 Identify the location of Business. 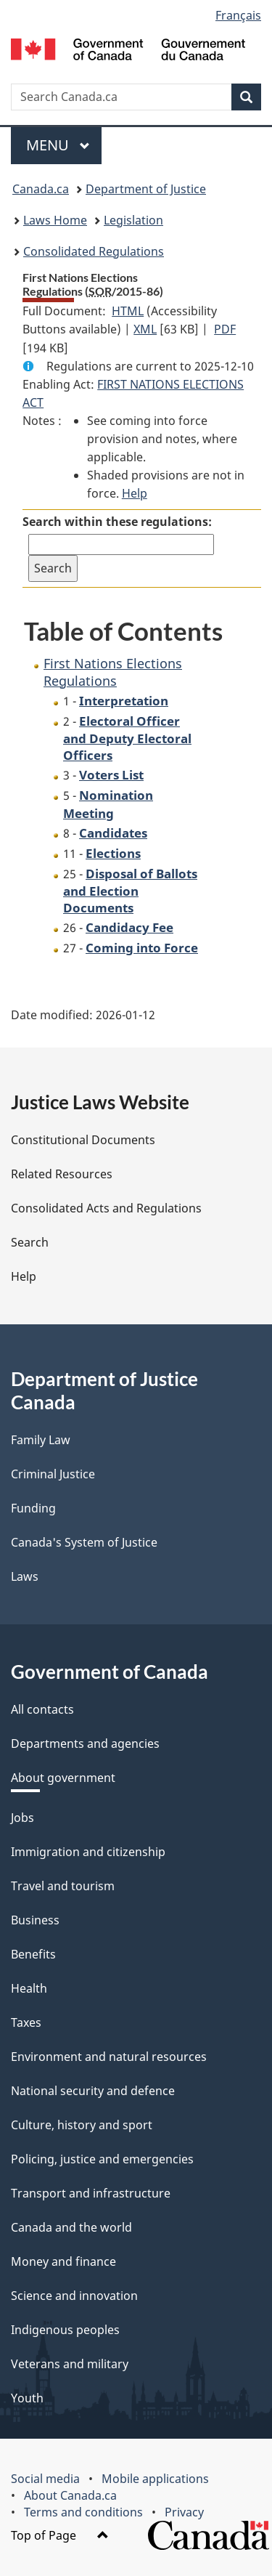
(35, 1920).